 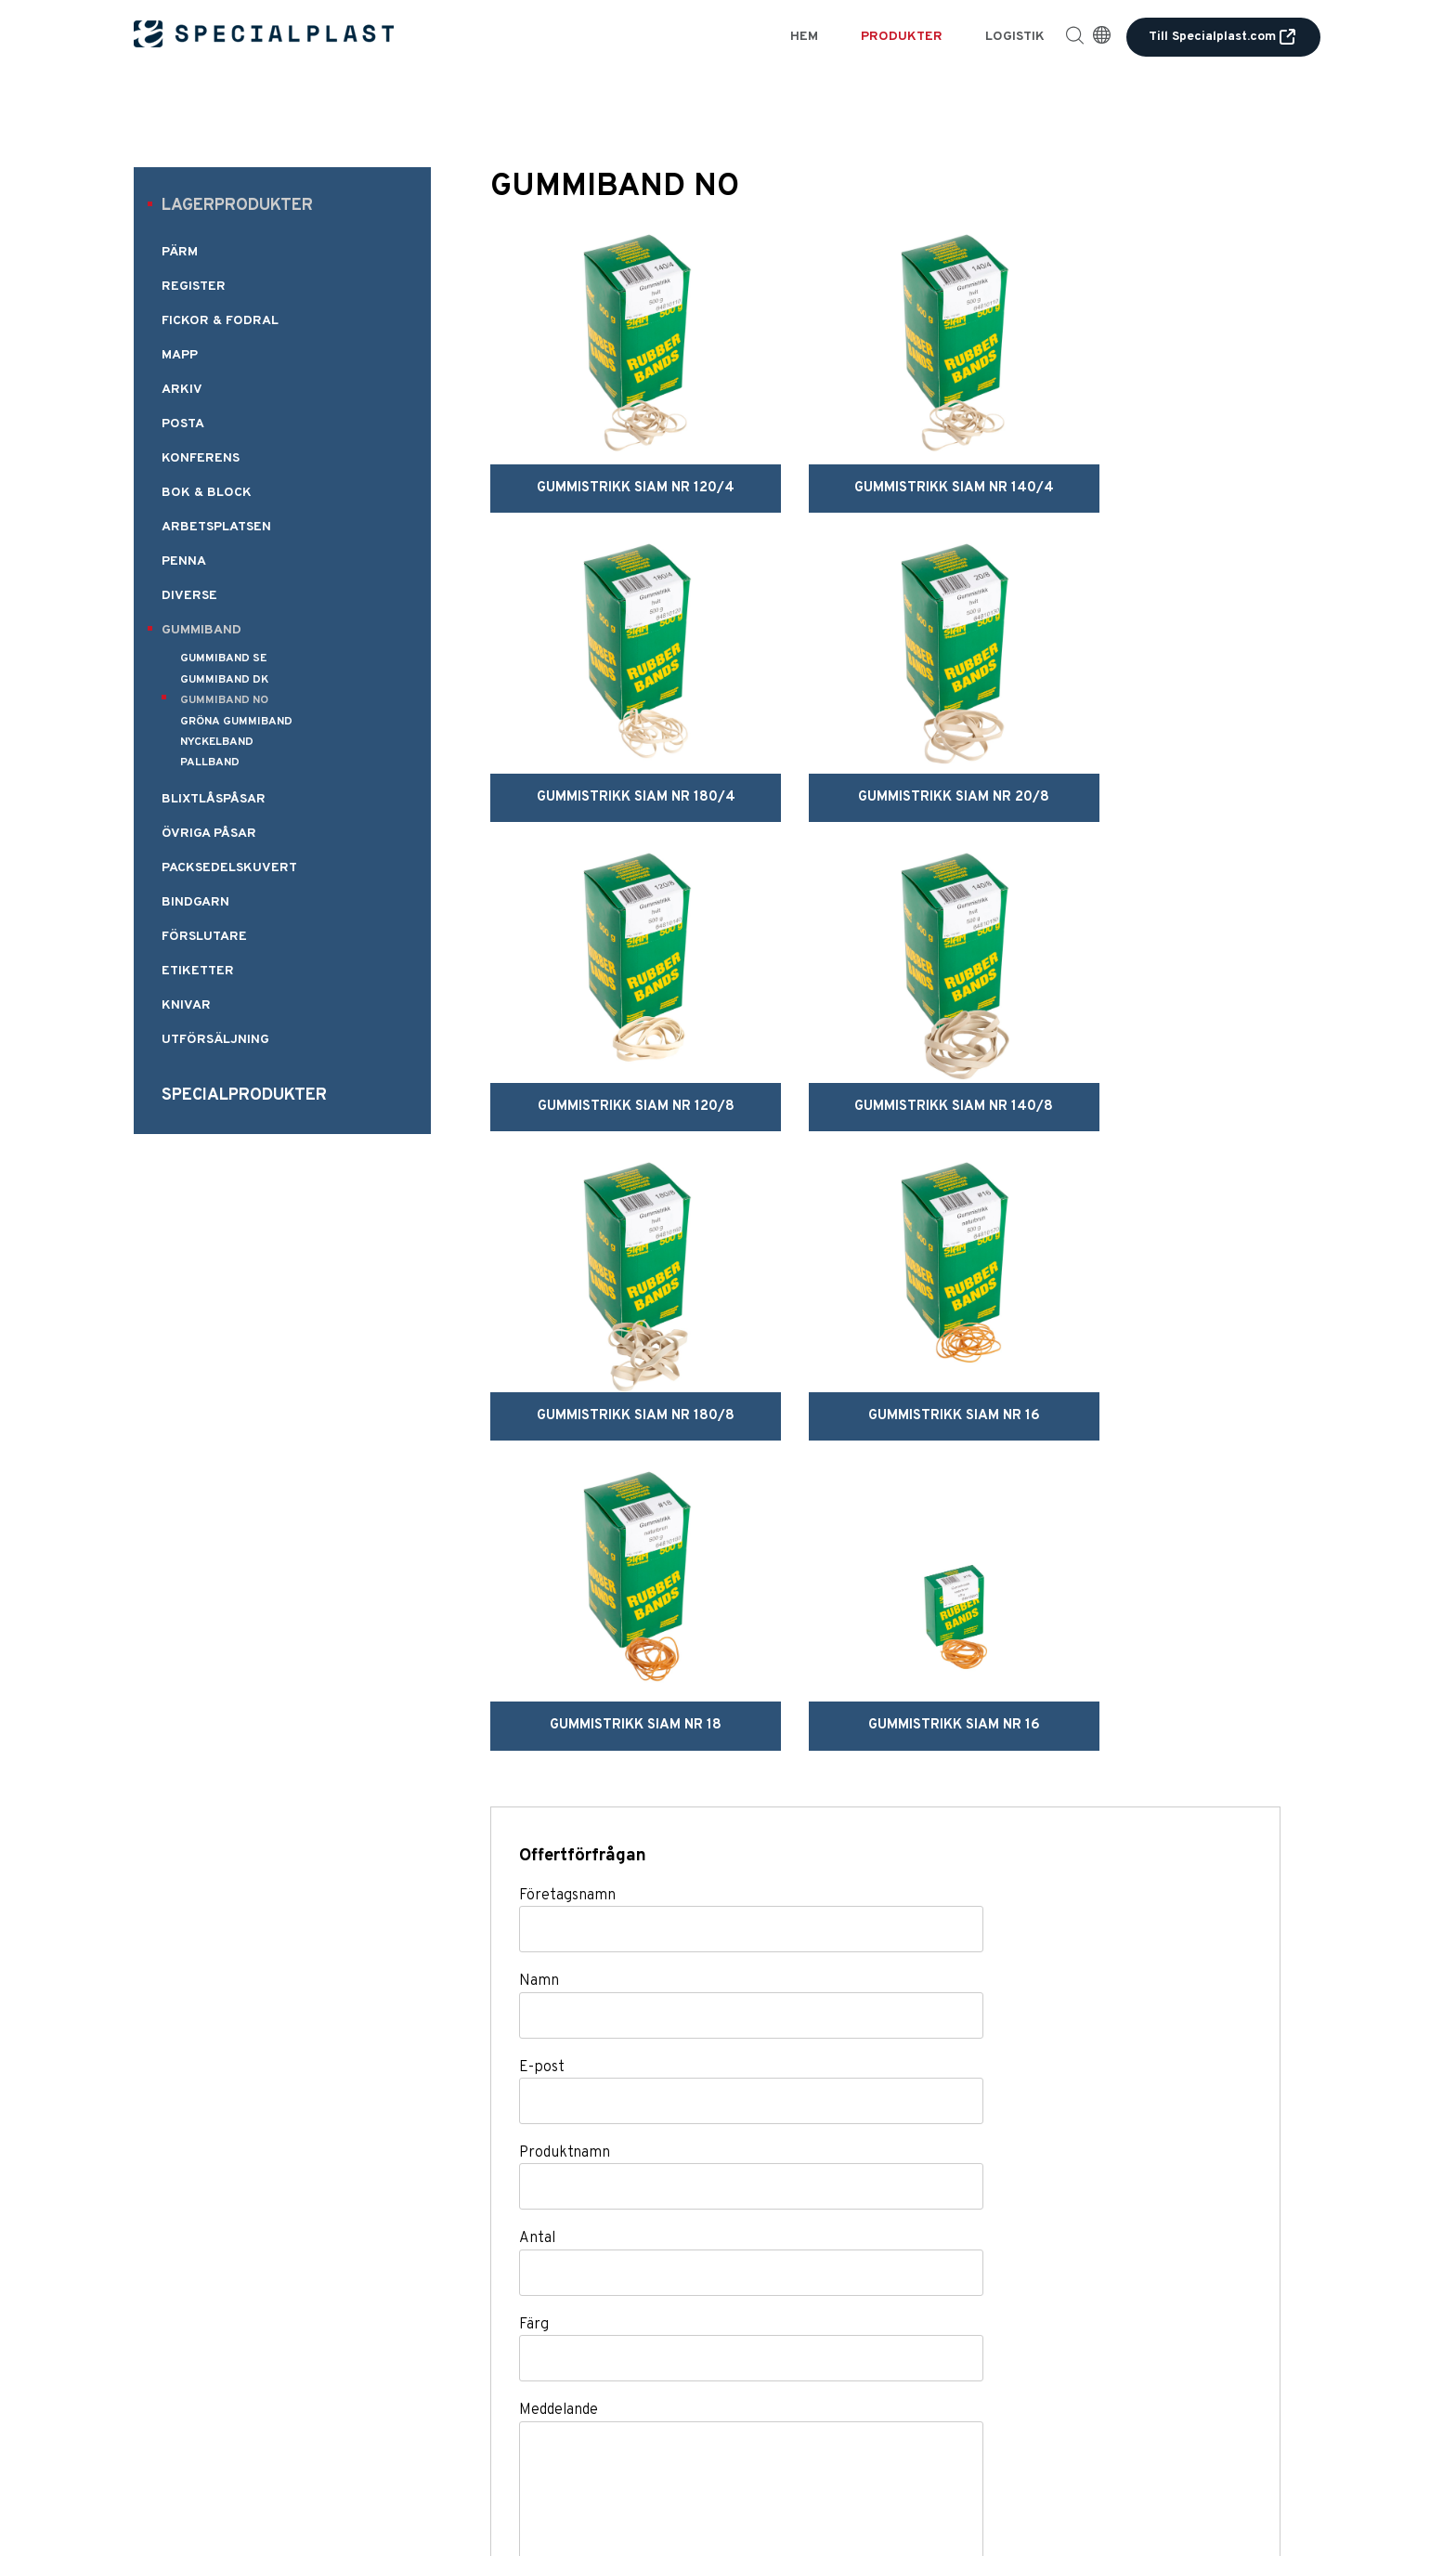 What do you see at coordinates (184, 561) in the screenshot?
I see `PENNA` at bounding box center [184, 561].